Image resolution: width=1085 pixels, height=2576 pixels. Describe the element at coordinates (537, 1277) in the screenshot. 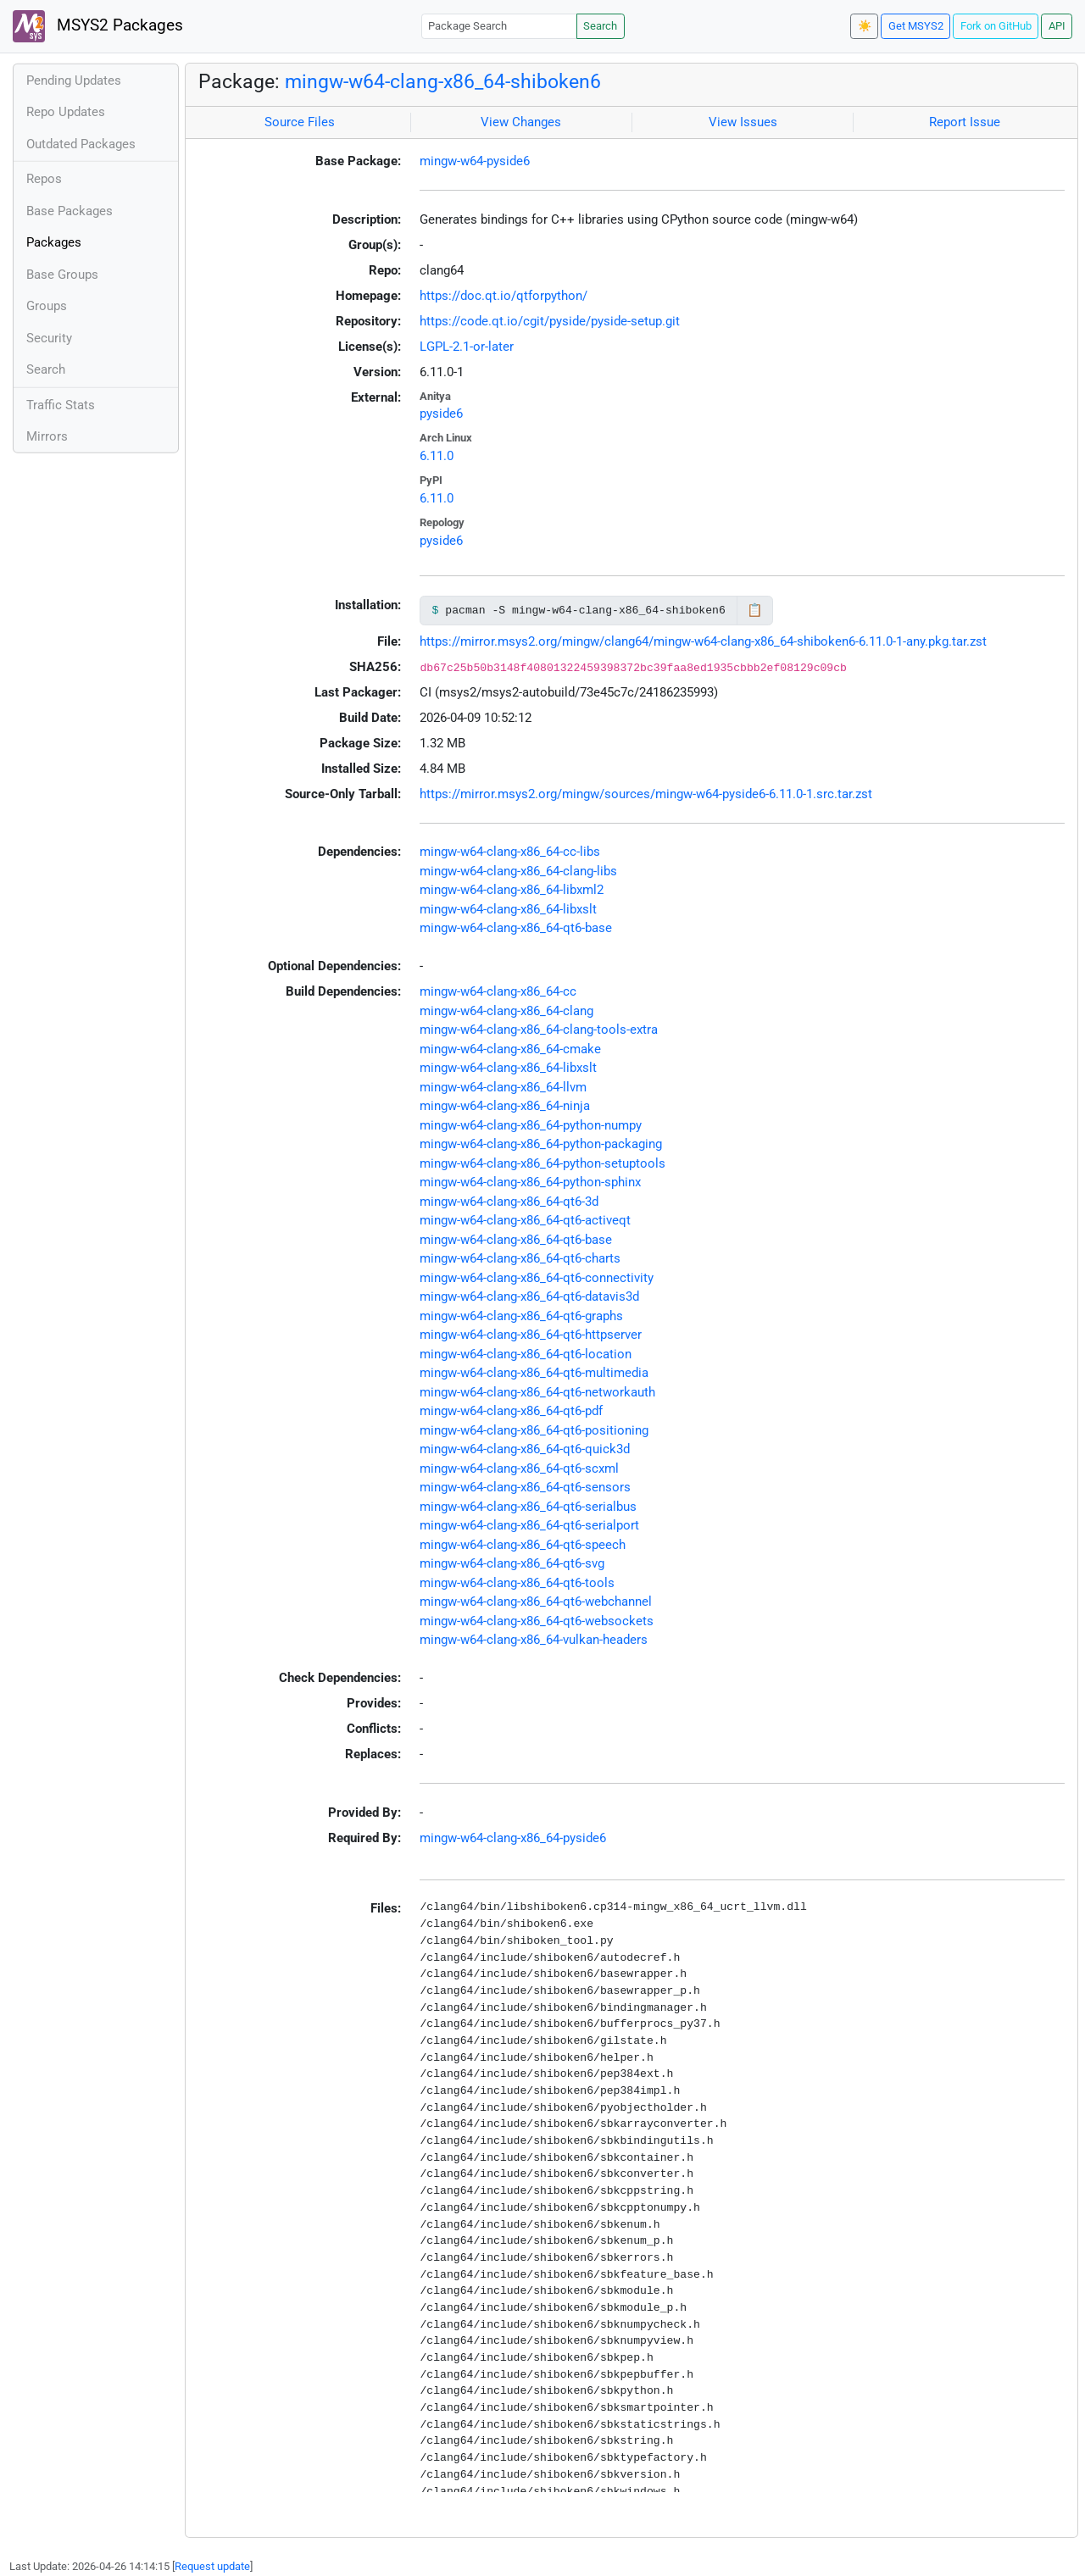

I see `mingw-w64-clang-x86_64-qt6-connectivity` at that location.